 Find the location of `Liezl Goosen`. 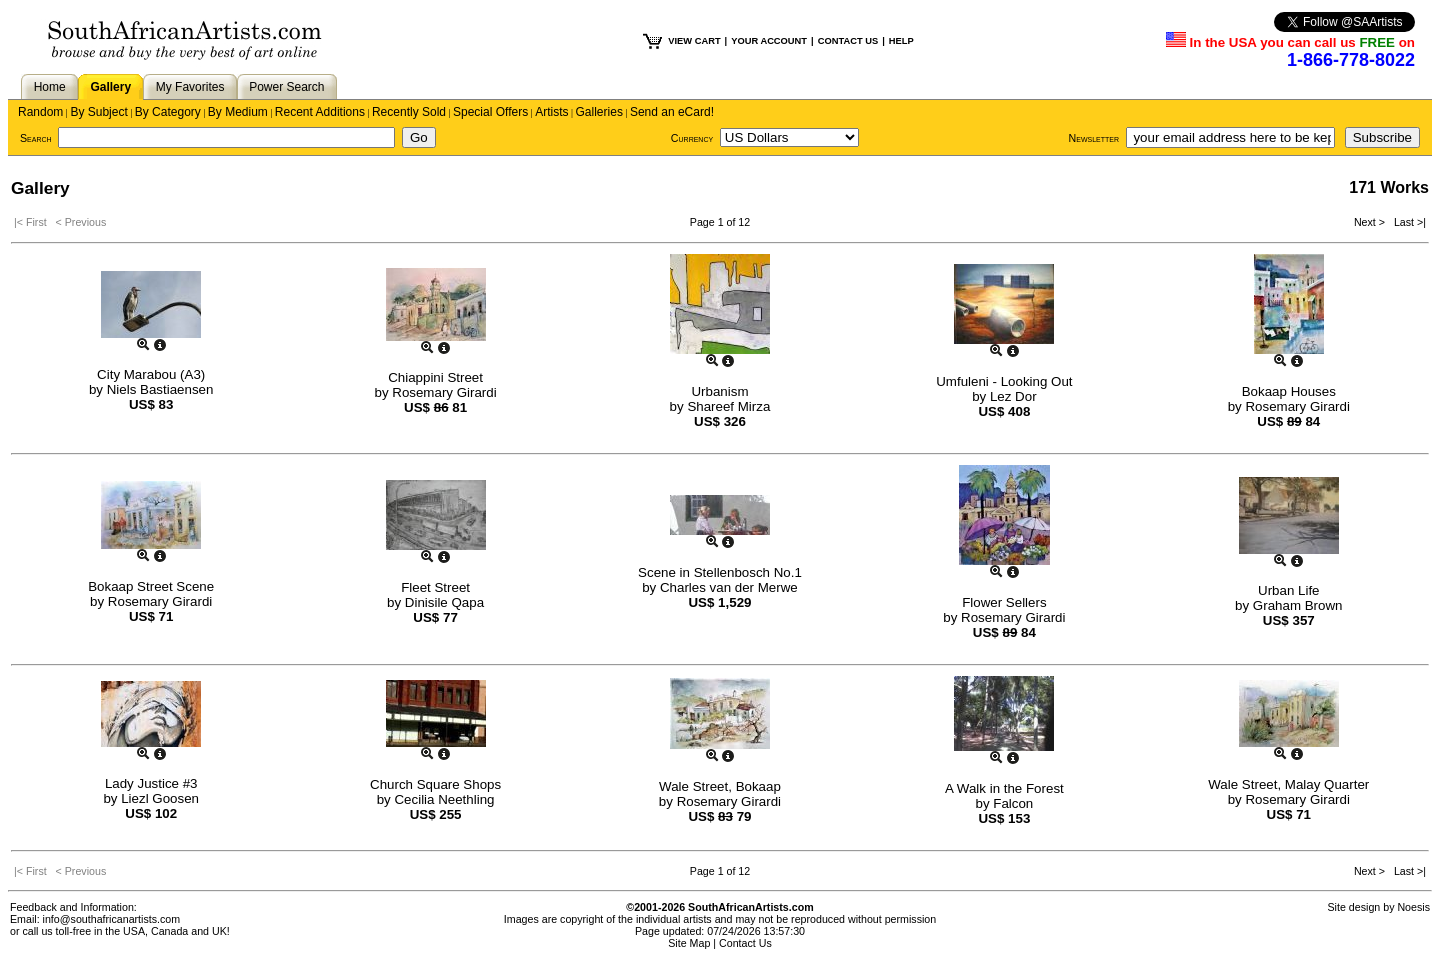

Liezl Goosen is located at coordinates (160, 798).